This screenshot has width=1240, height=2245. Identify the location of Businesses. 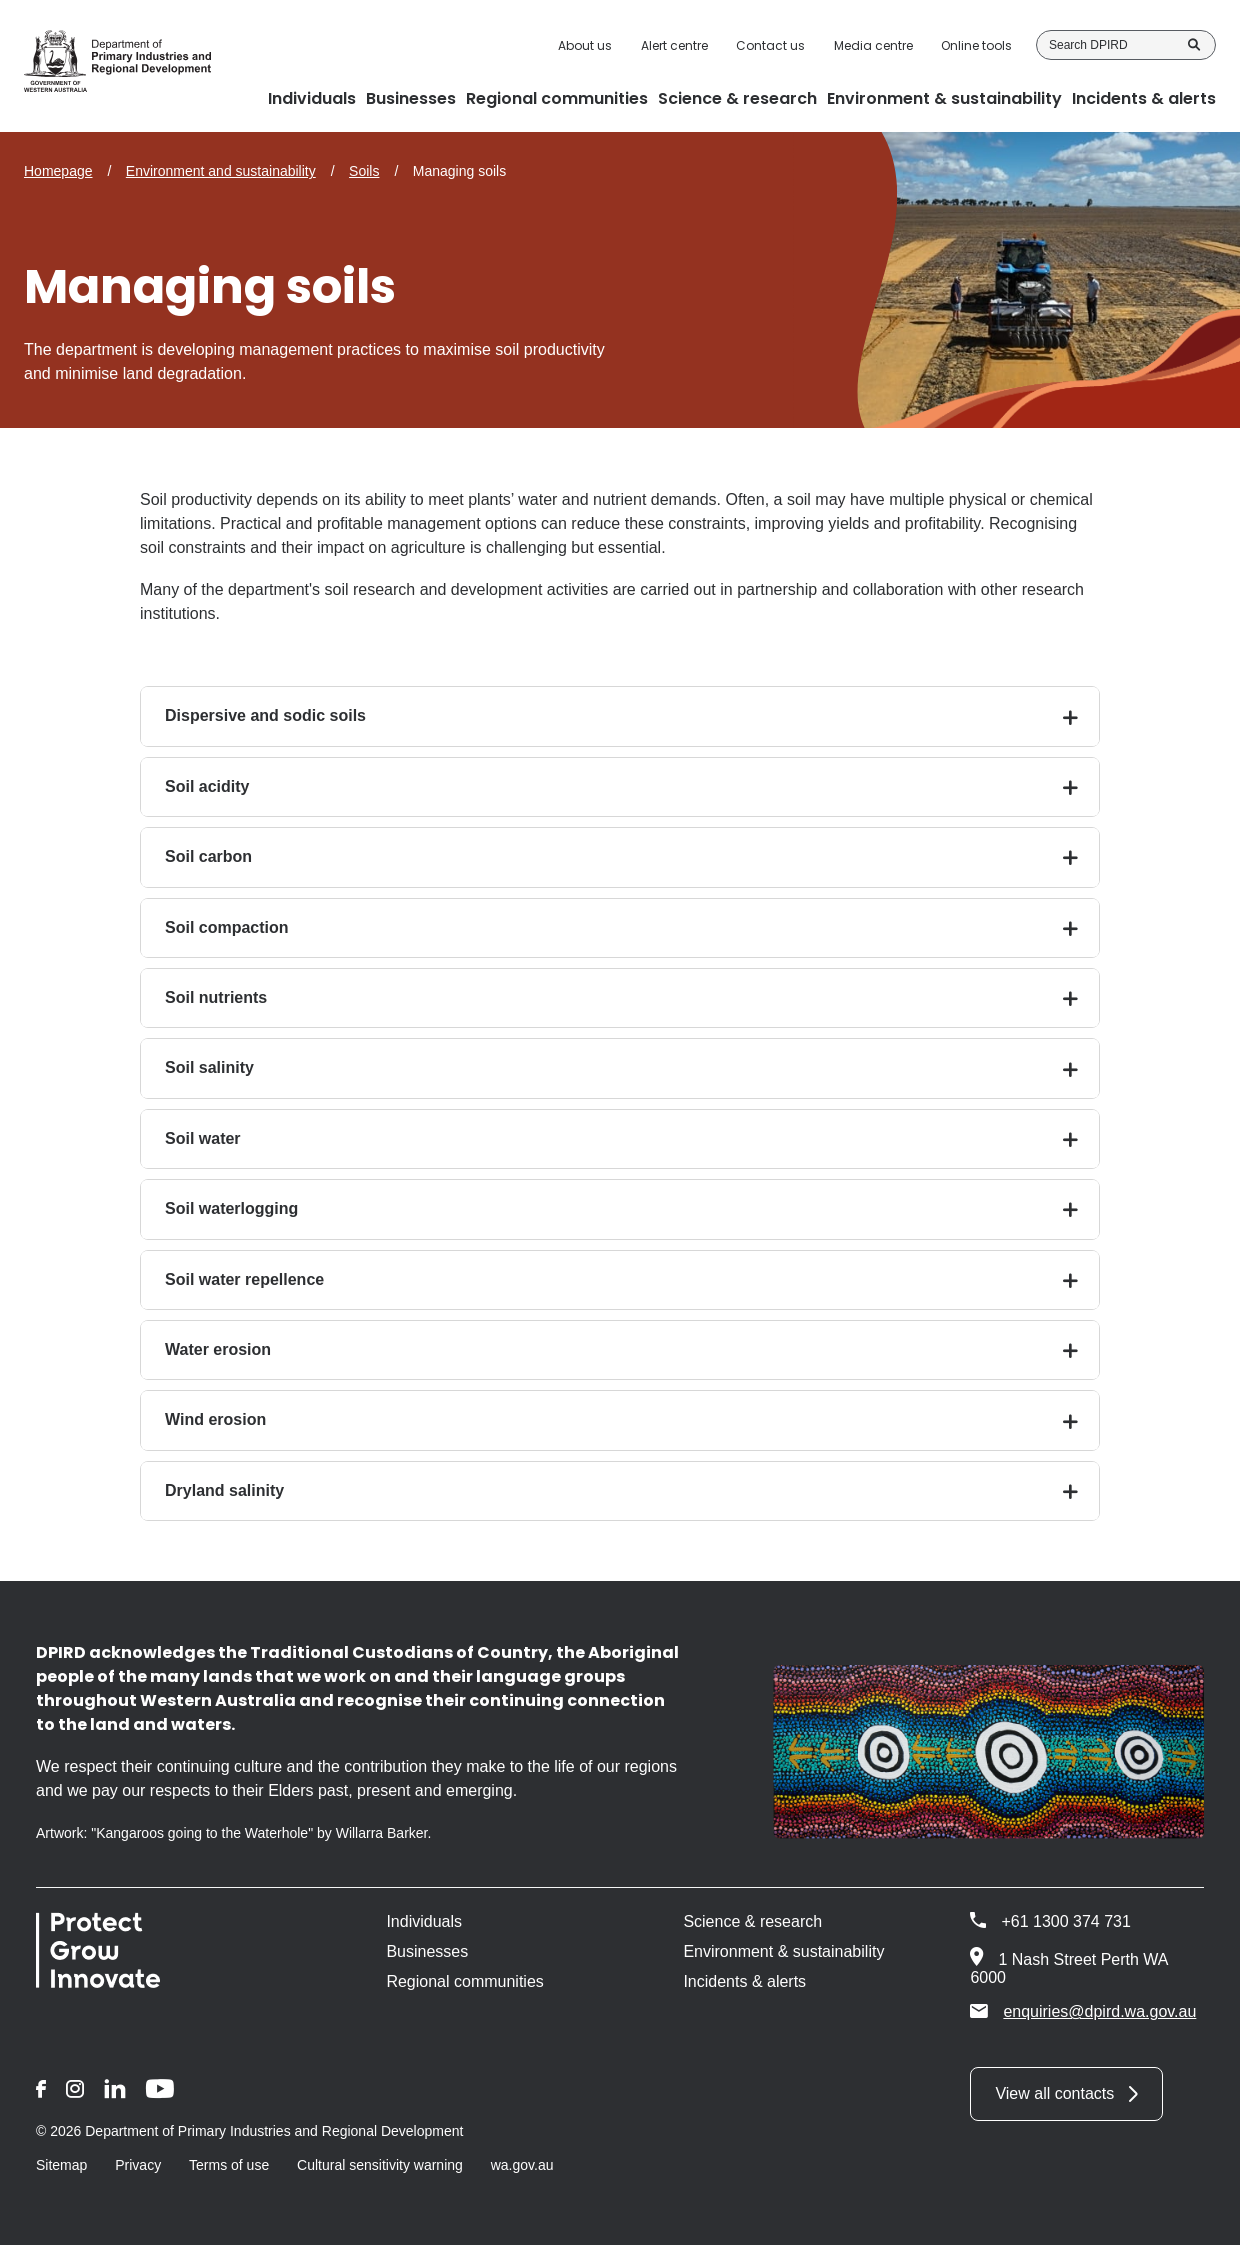
(427, 1951).